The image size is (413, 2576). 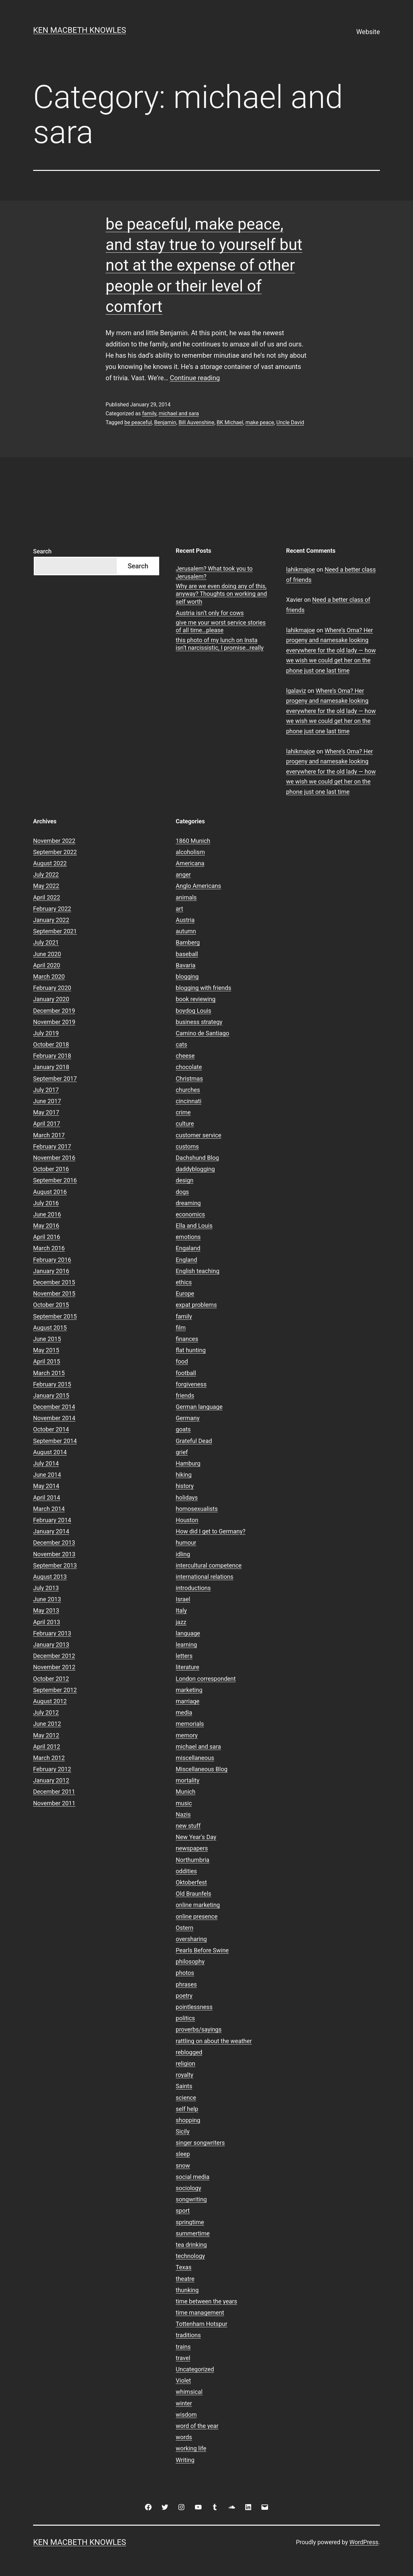 What do you see at coordinates (50, 1701) in the screenshot?
I see `August 2012` at bounding box center [50, 1701].